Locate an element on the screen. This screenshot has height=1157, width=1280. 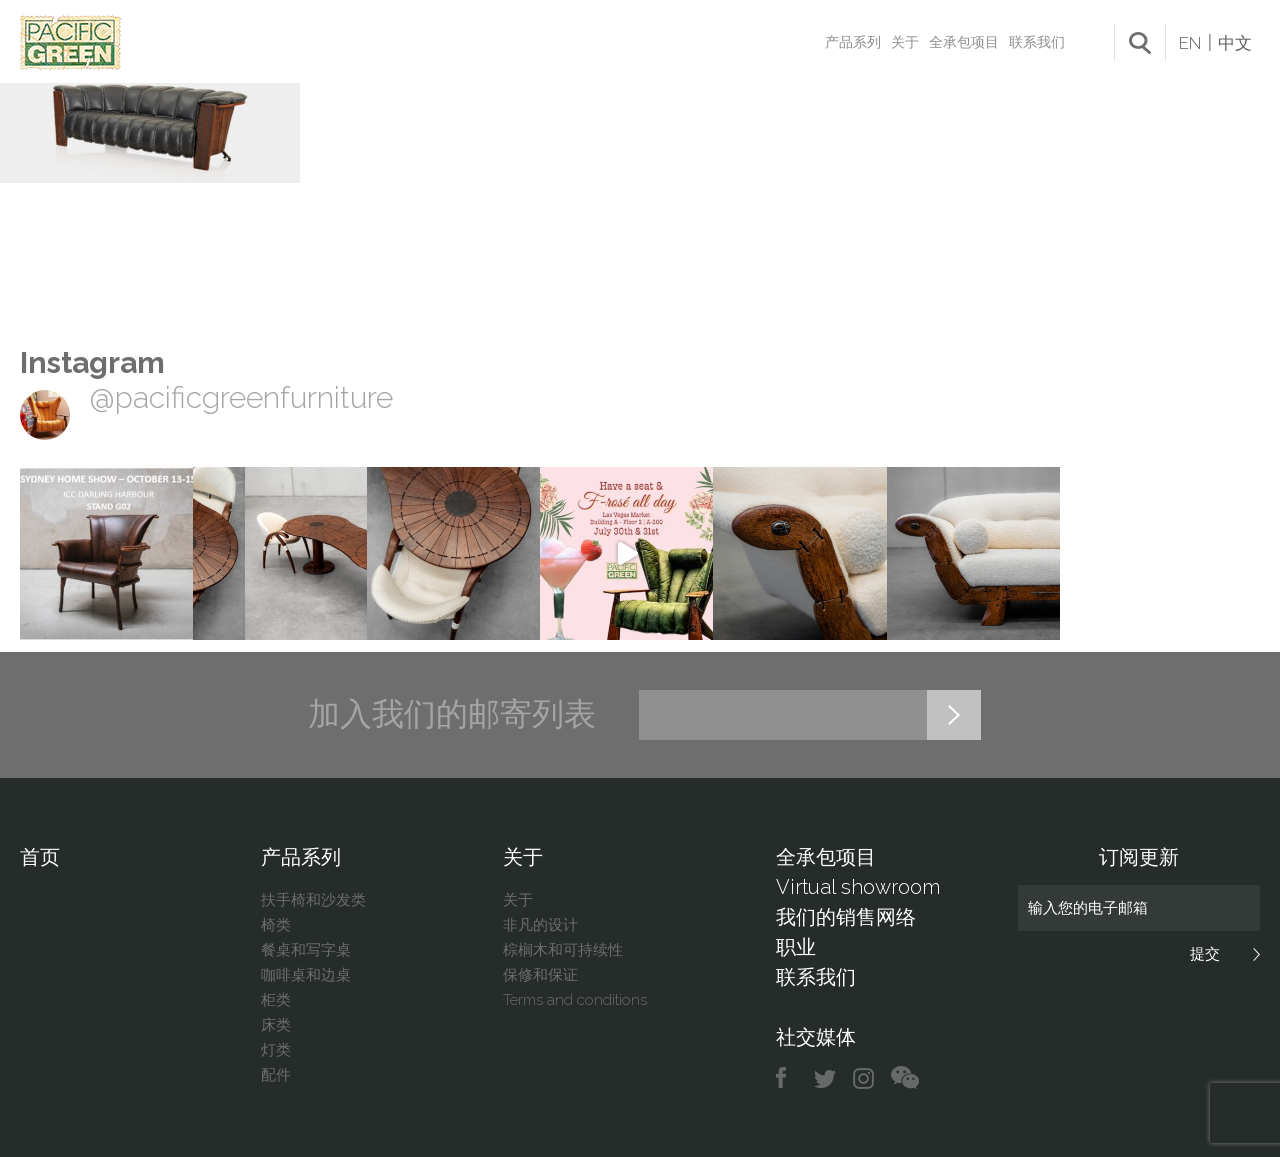
facebook is located at coordinates (788, 1078).